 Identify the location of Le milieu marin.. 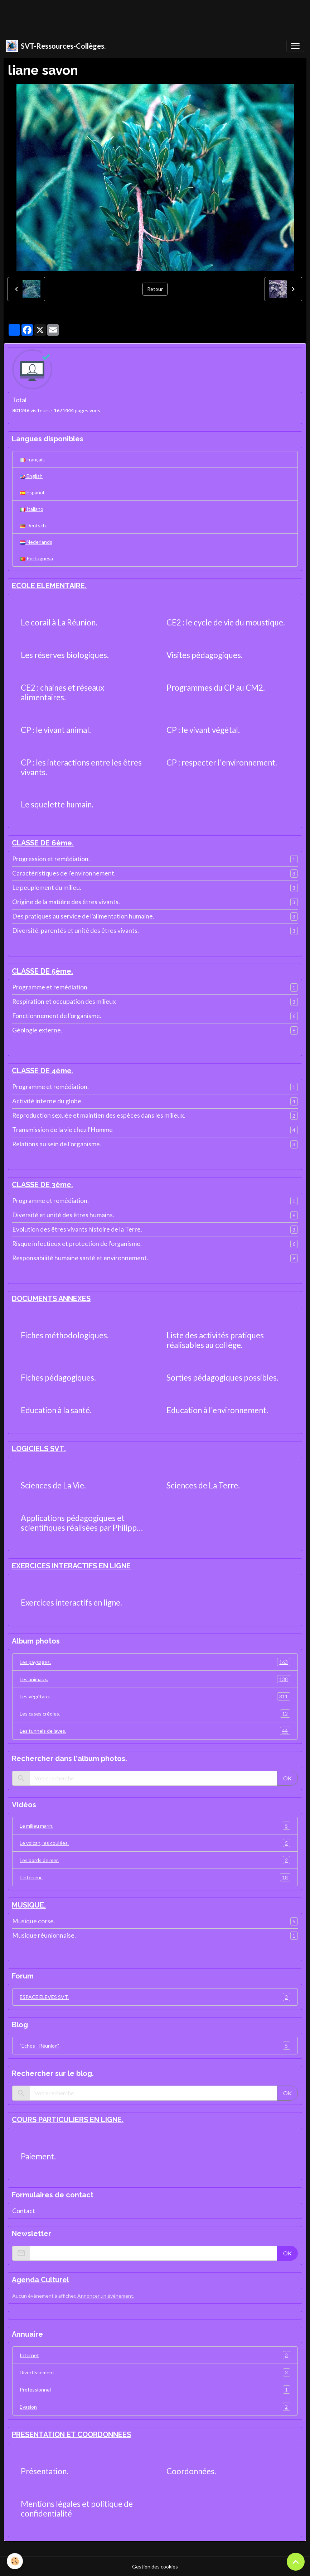
(155, 1826).